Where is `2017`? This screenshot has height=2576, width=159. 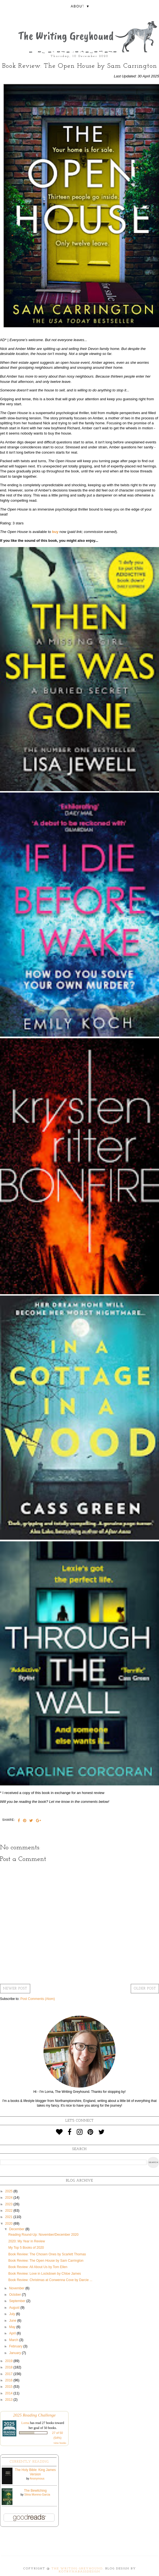 2017 is located at coordinates (9, 2374).